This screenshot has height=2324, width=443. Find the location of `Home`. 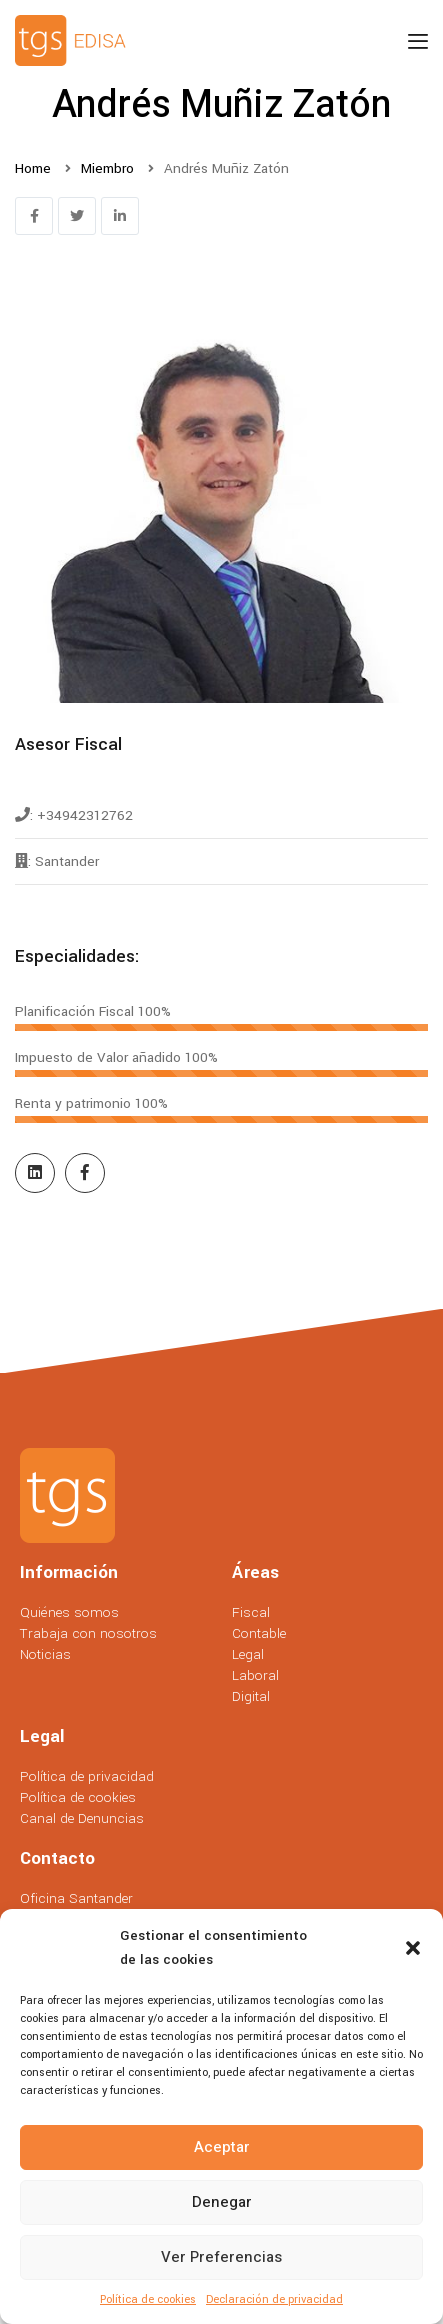

Home is located at coordinates (33, 168).